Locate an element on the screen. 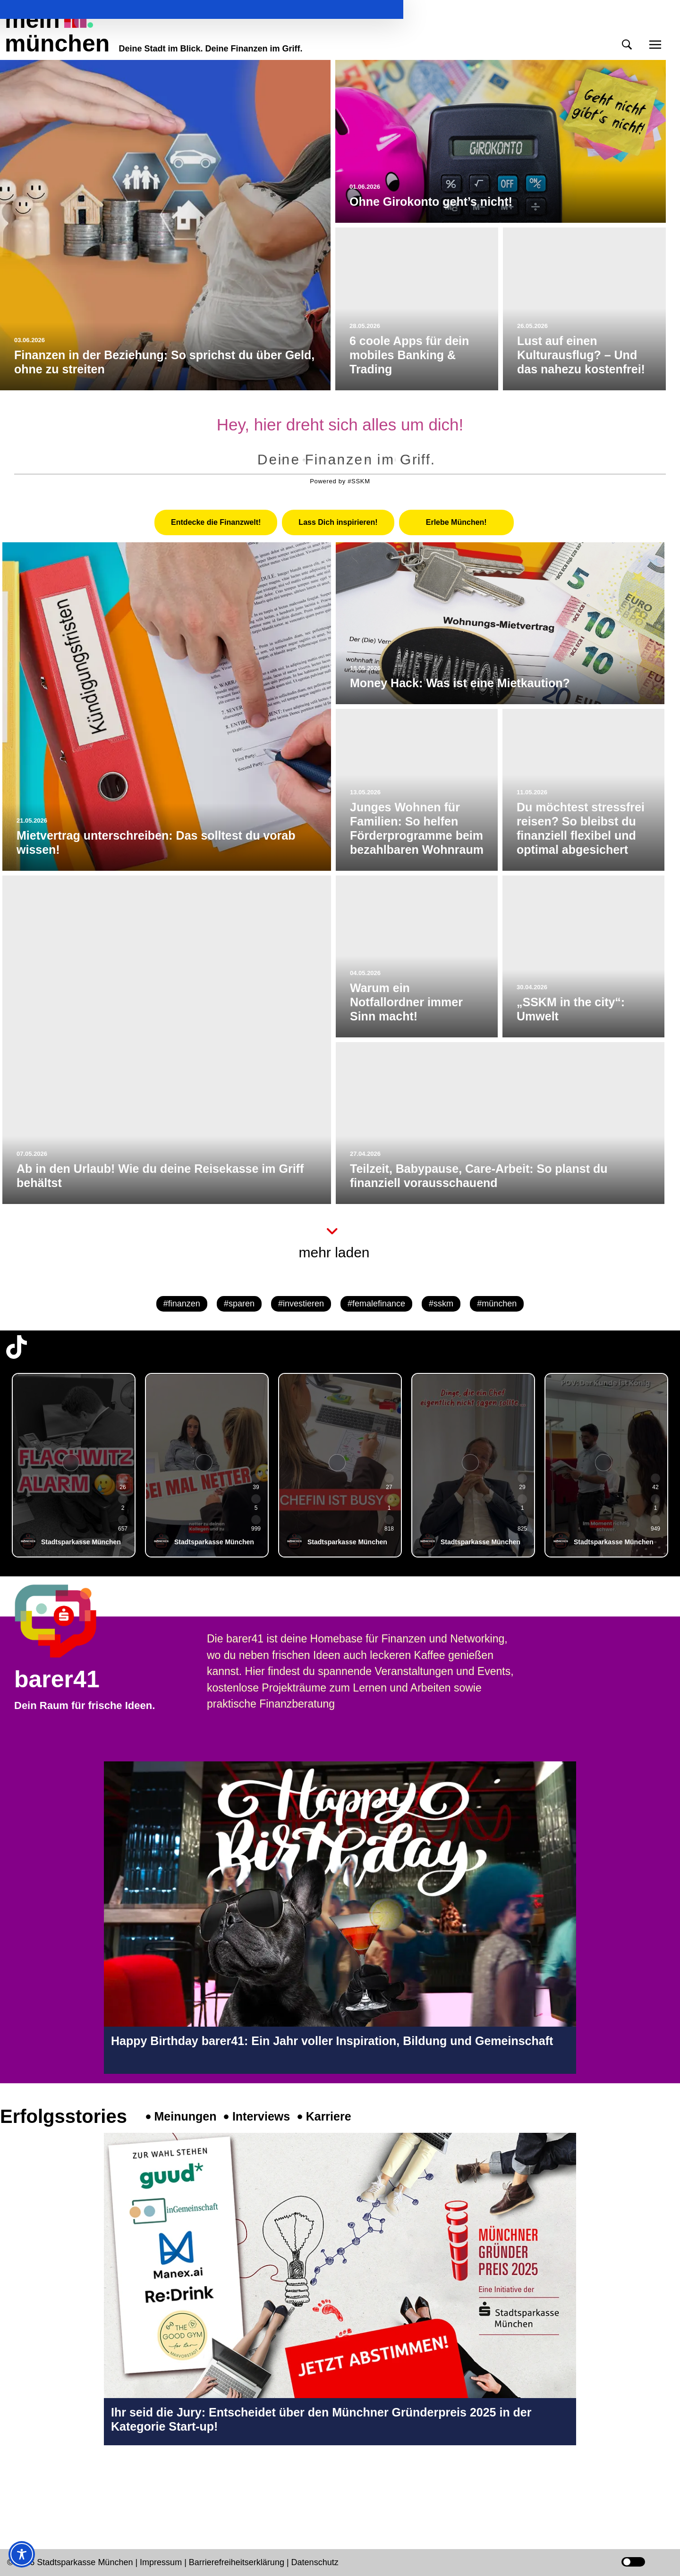  #sparen is located at coordinates (239, 1303).